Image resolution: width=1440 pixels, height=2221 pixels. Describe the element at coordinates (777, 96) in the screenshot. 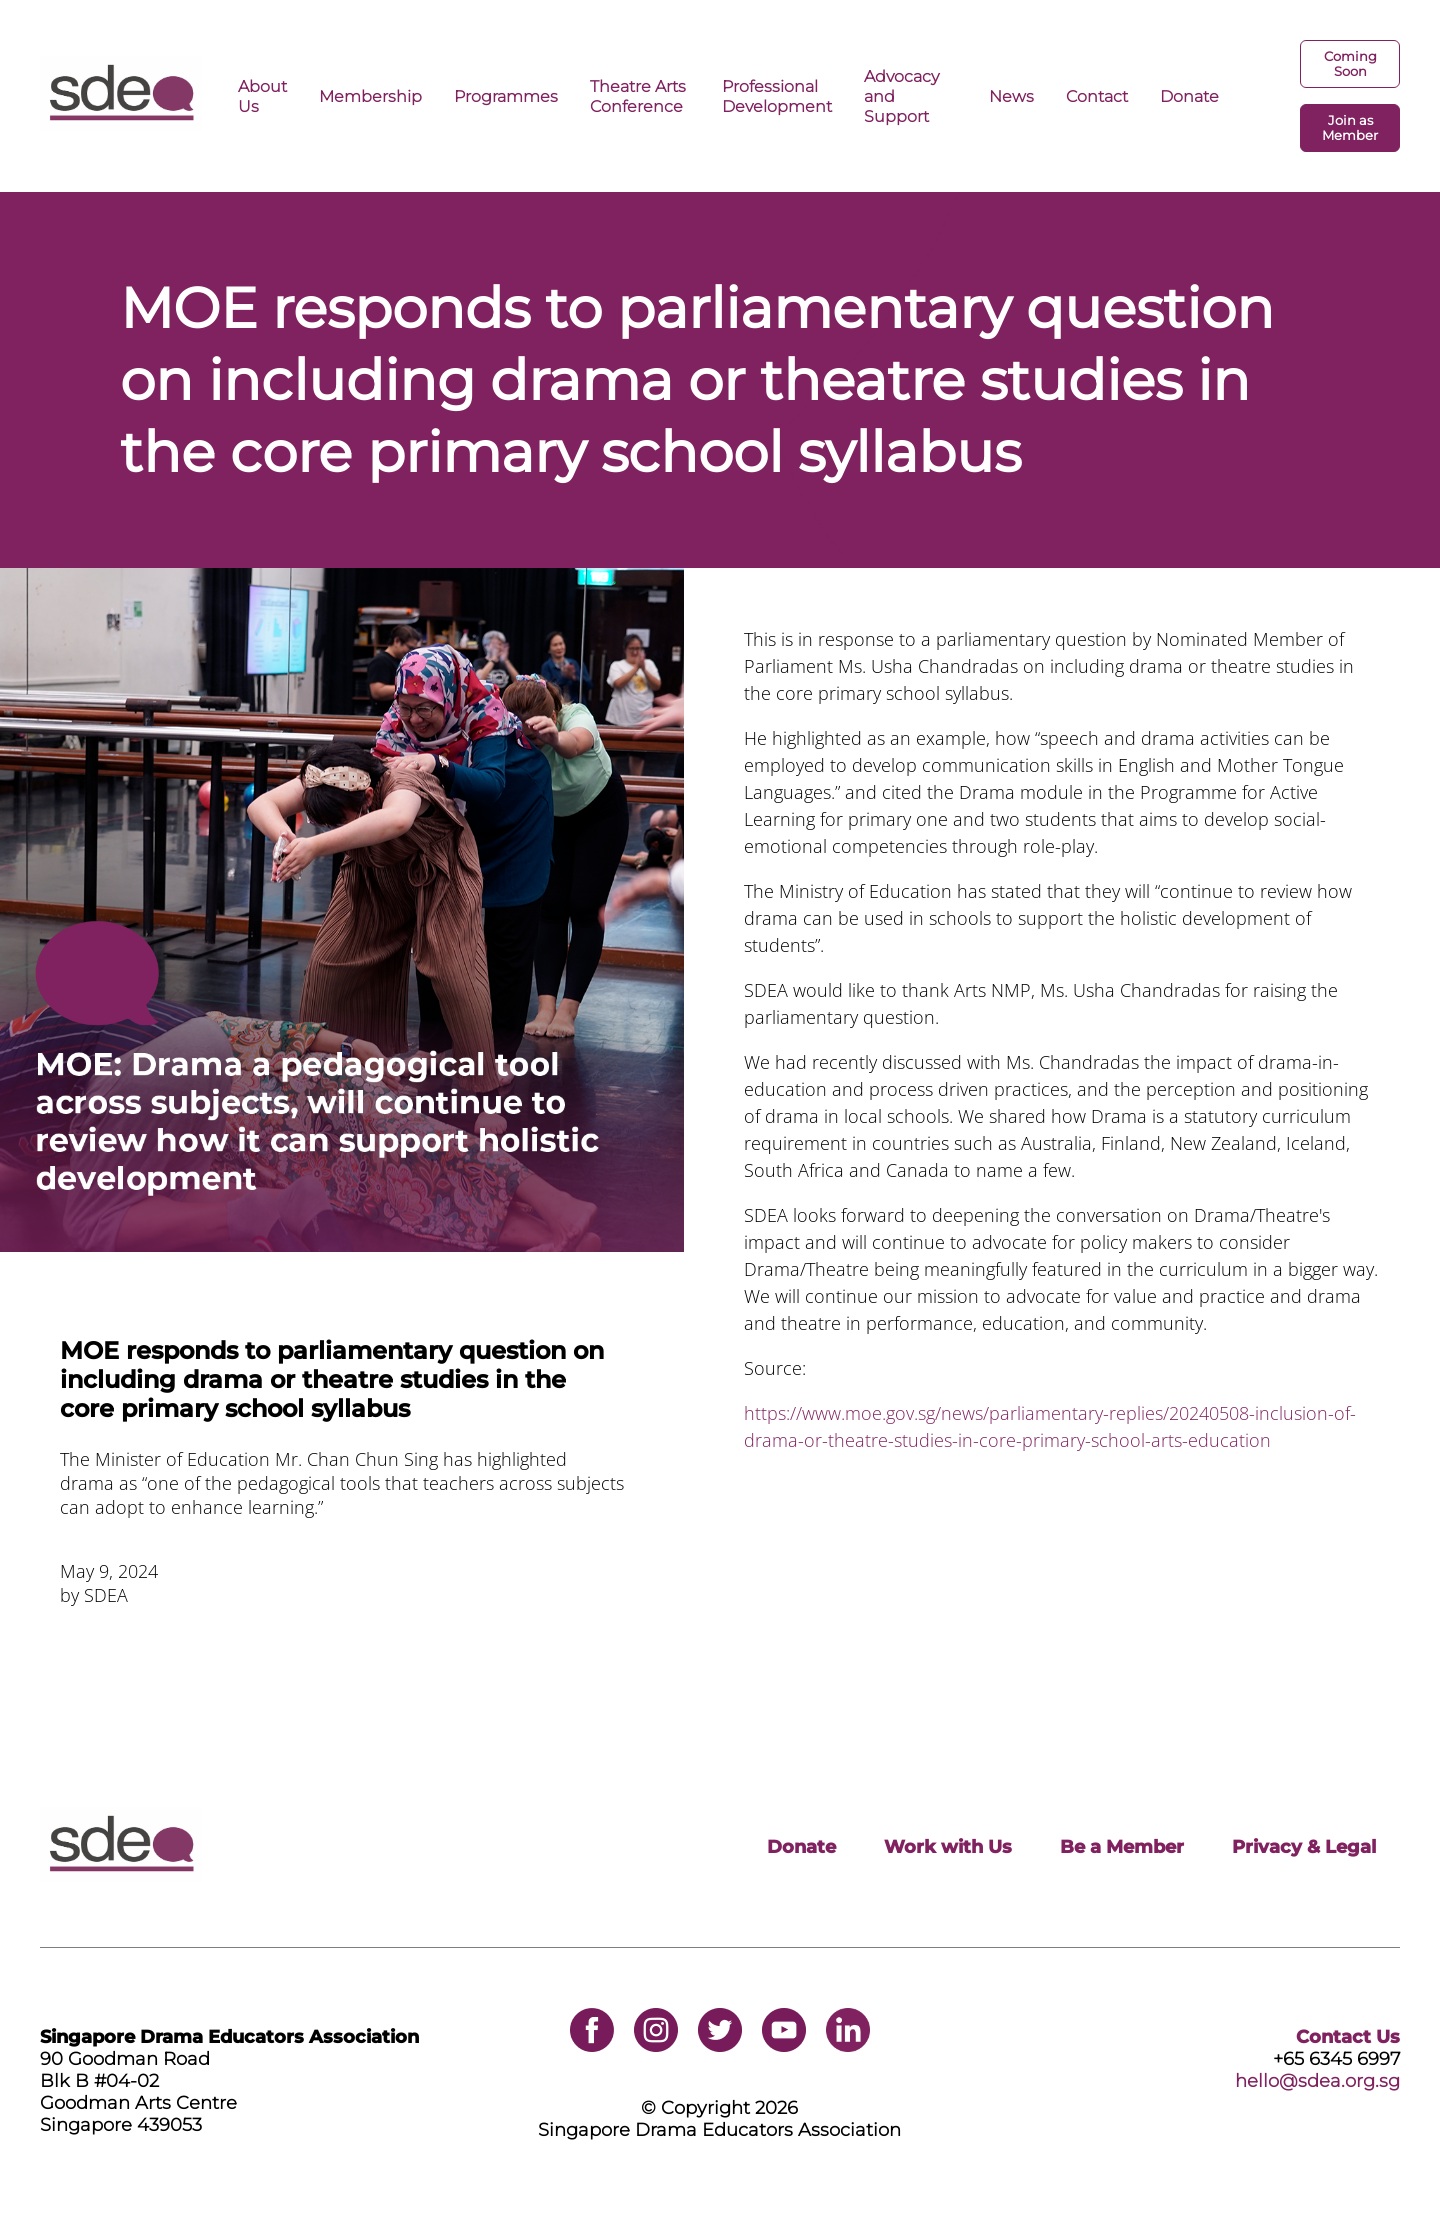

I see `Professional Development` at that location.